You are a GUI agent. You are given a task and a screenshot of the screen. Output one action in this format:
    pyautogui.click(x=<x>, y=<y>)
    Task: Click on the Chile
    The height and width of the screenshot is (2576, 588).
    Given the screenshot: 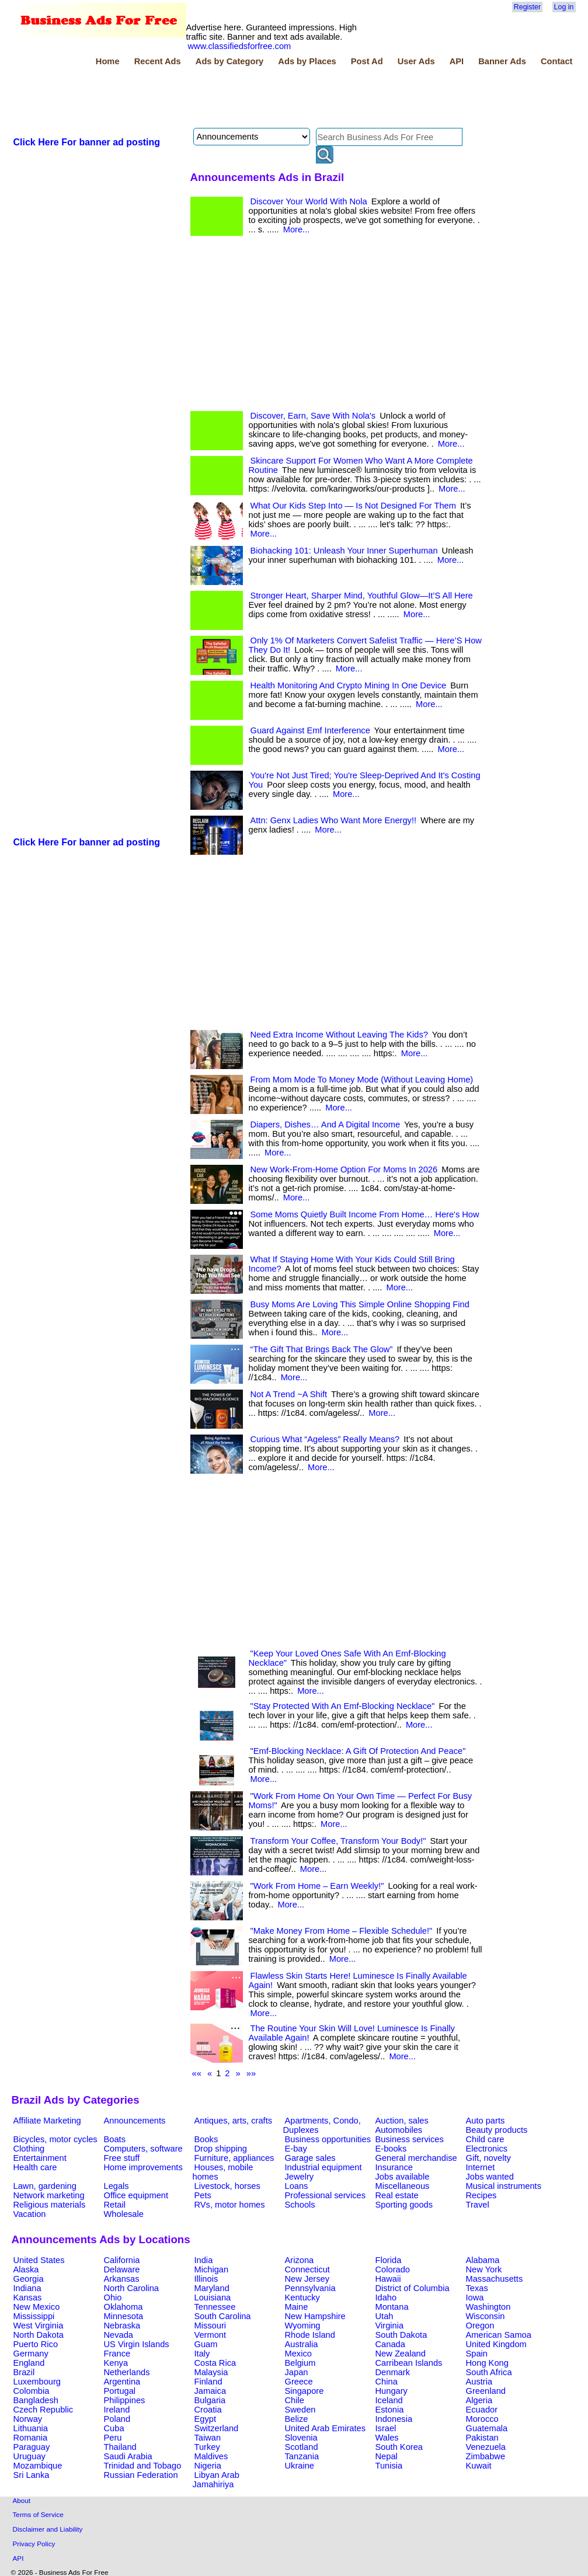 What is the action you would take?
    pyautogui.click(x=294, y=2400)
    